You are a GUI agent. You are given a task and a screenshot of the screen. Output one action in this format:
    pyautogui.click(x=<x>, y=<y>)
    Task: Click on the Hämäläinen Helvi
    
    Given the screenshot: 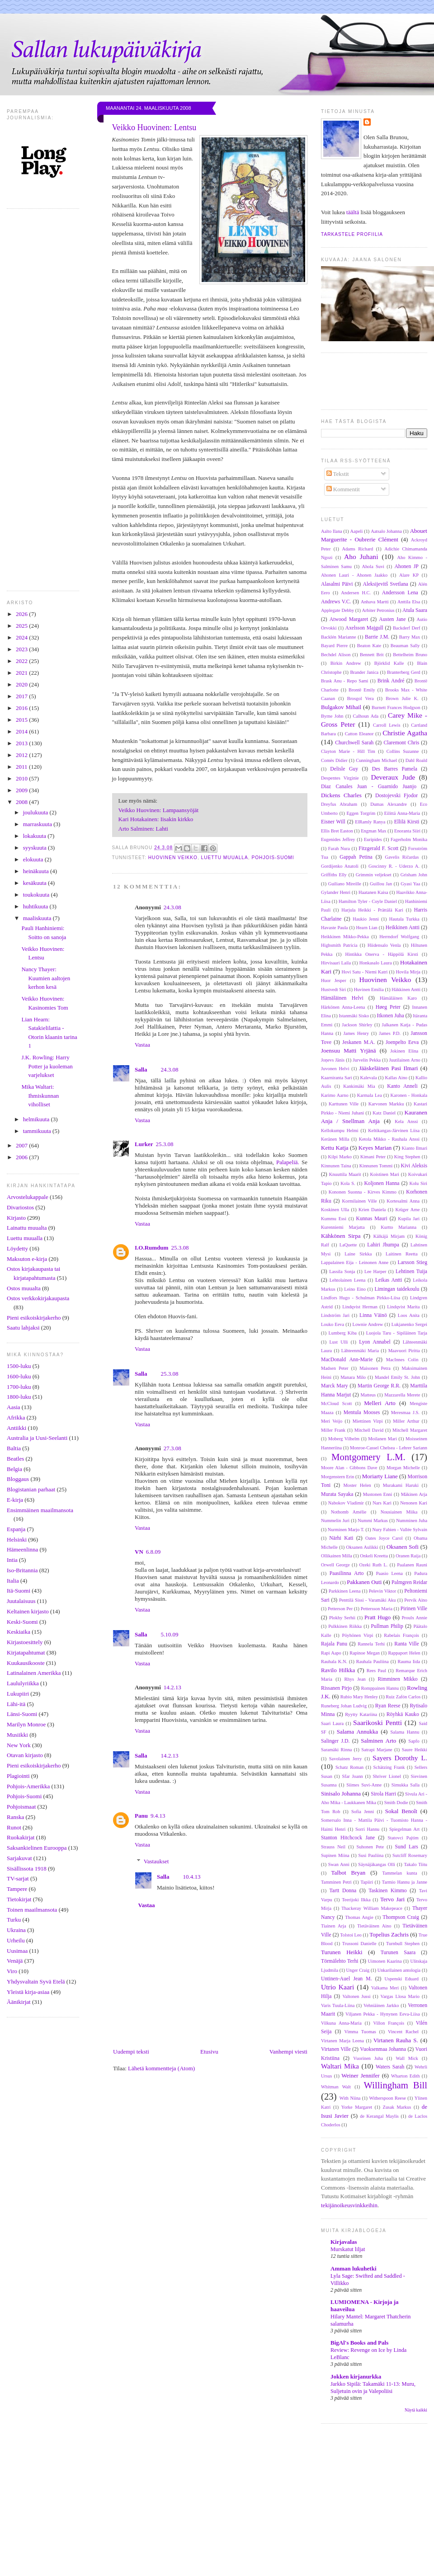 What is the action you would take?
    pyautogui.click(x=342, y=998)
    